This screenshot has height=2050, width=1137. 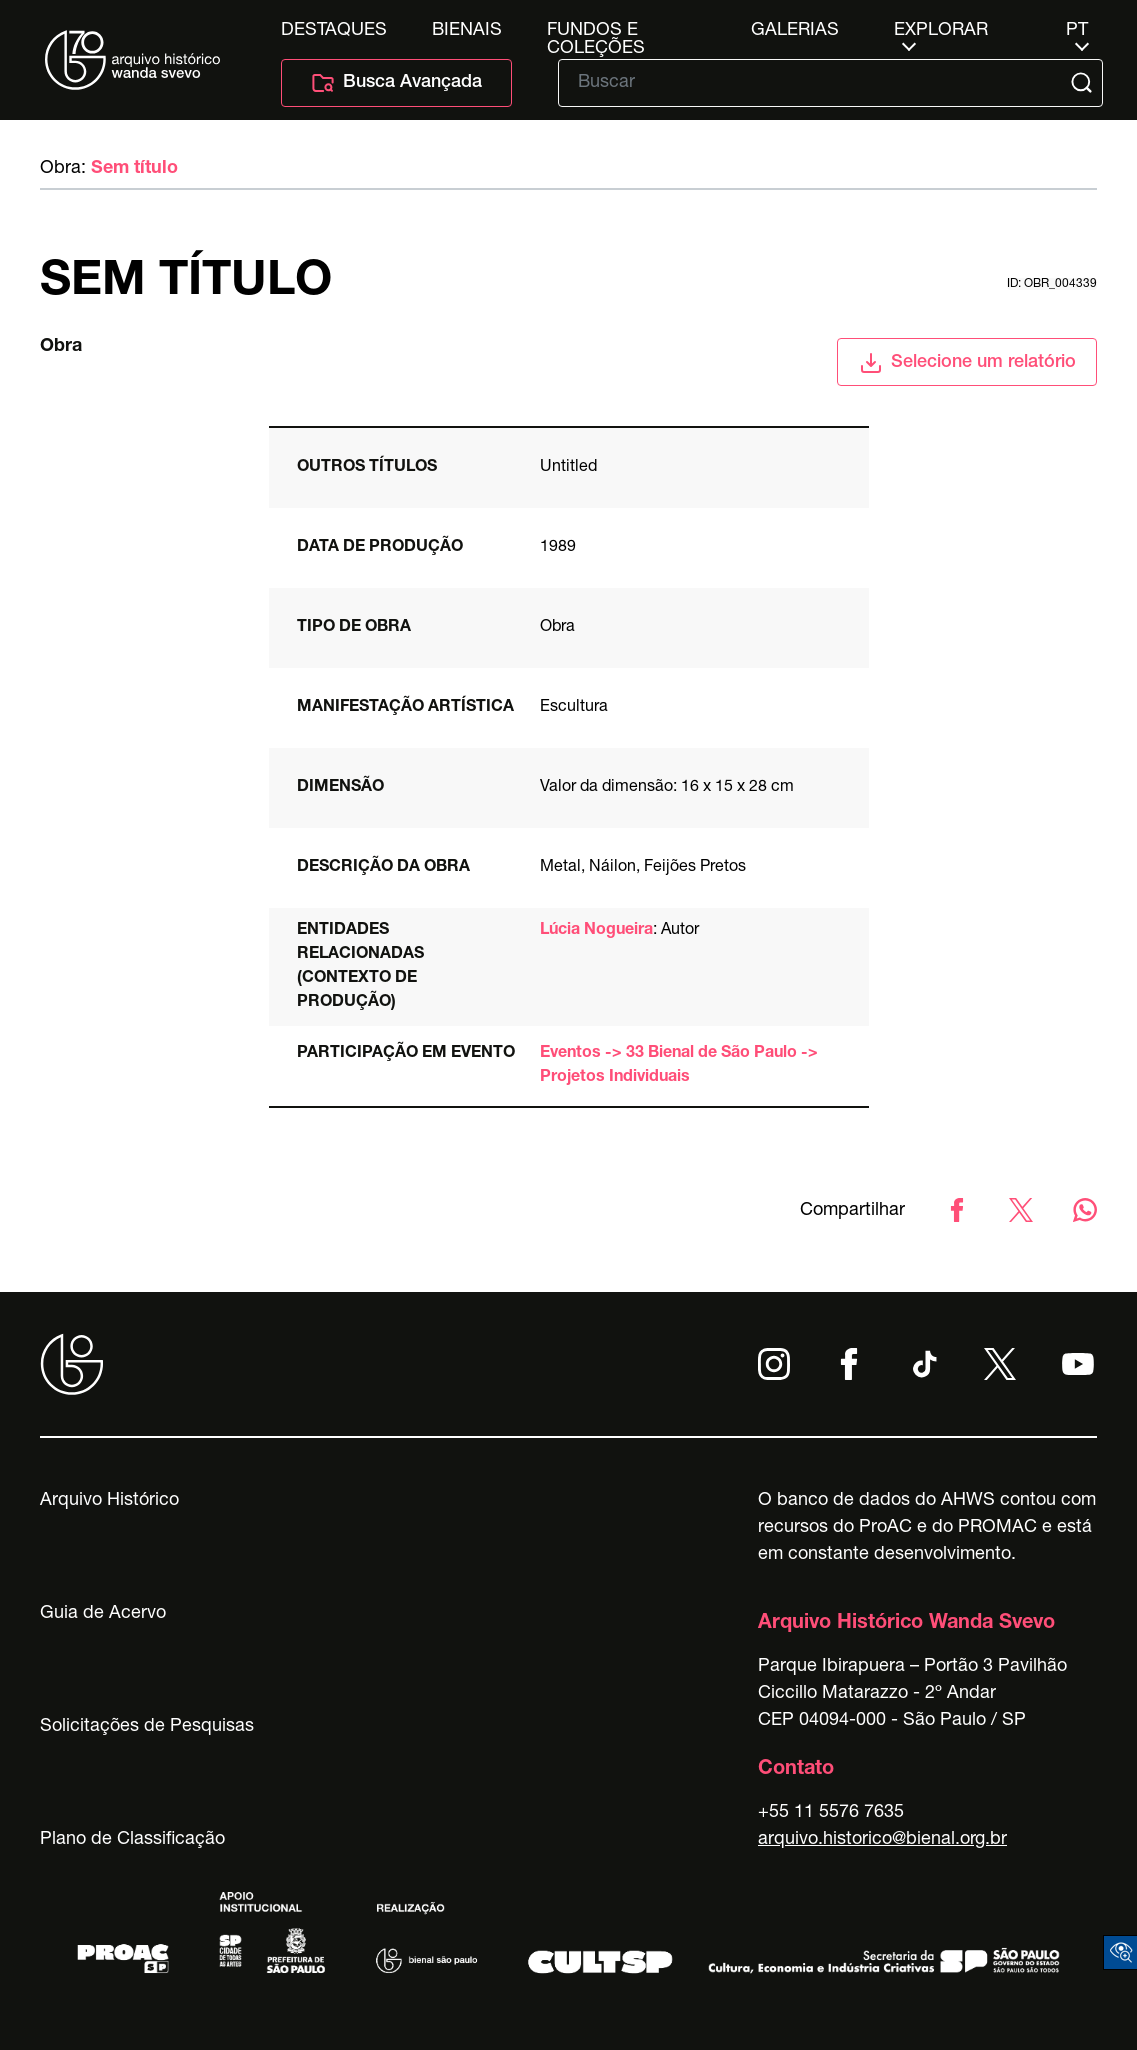 I want to click on Bienais, so click(x=467, y=31).